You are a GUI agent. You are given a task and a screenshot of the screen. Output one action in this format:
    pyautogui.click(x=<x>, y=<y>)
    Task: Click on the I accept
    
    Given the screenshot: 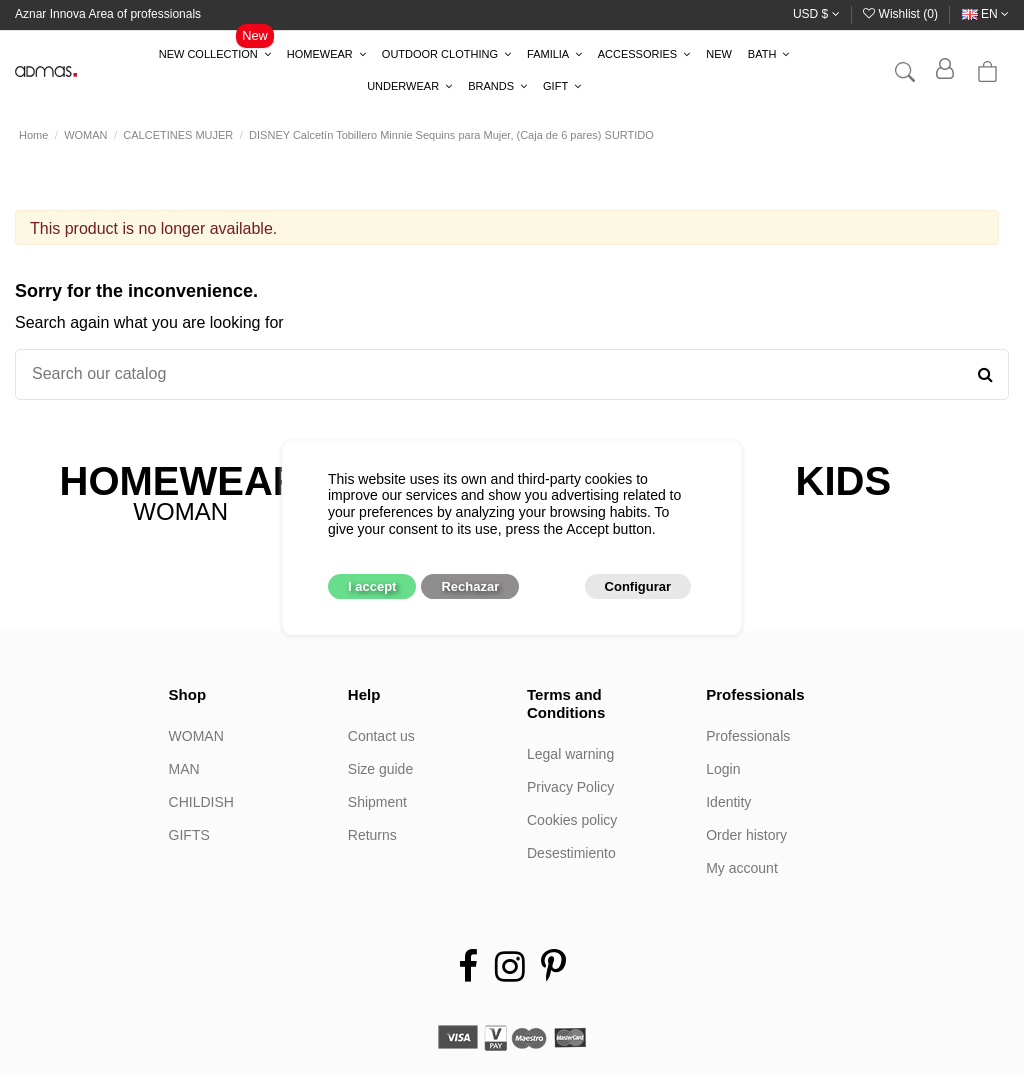 What is the action you would take?
    pyautogui.click(x=372, y=586)
    